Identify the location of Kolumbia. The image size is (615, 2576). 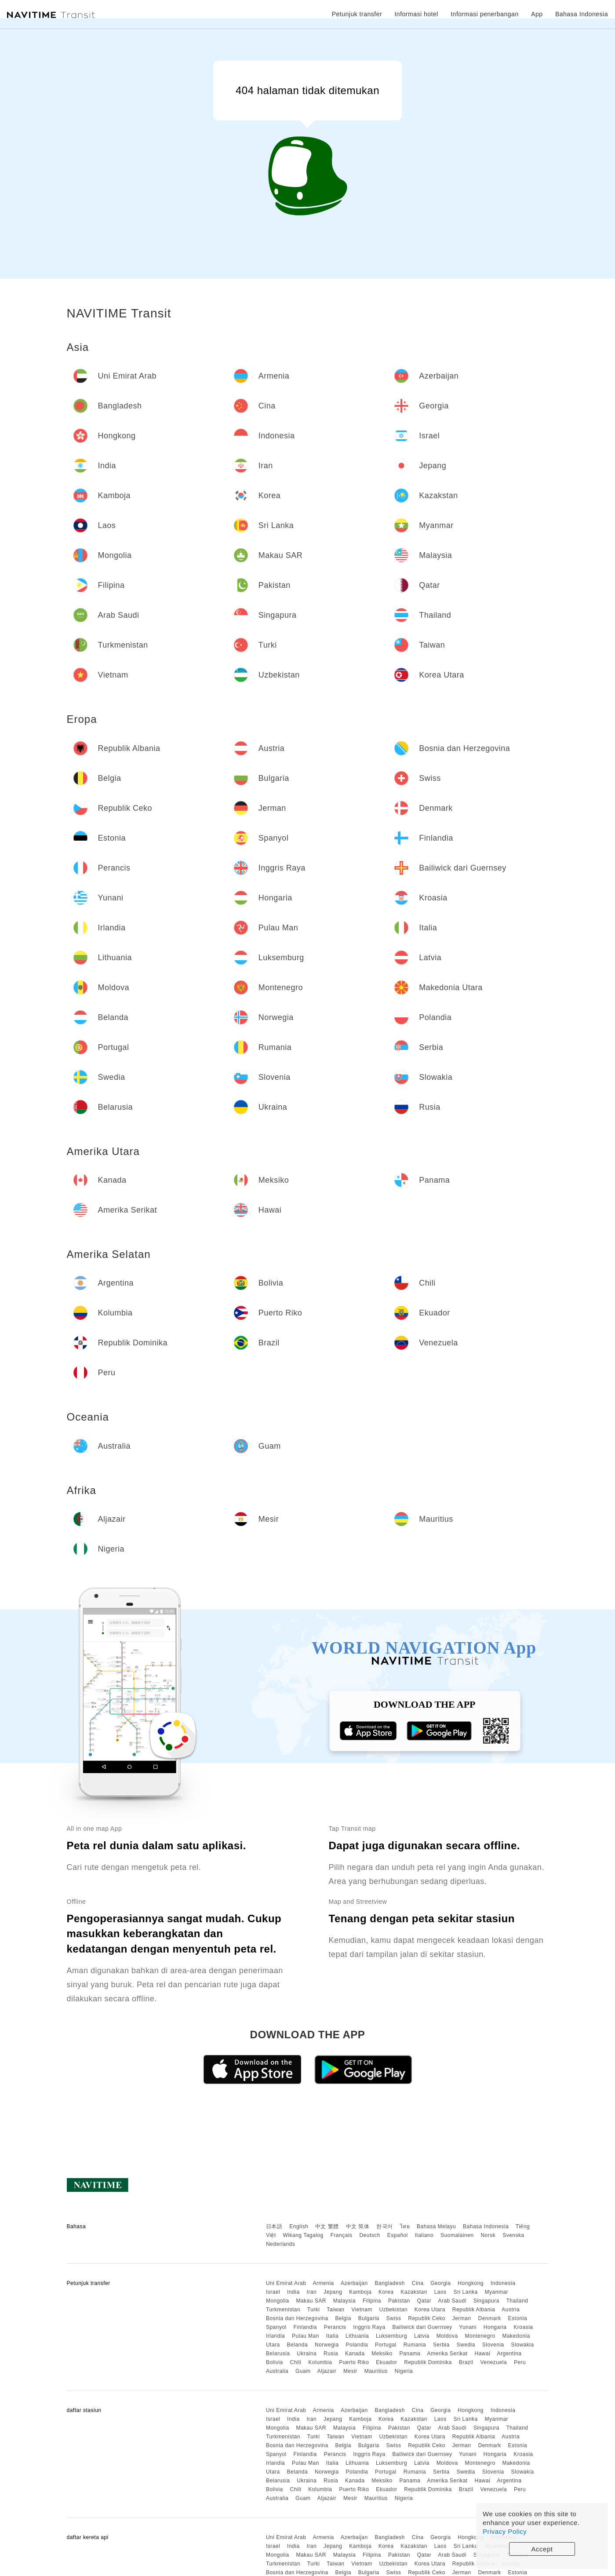
(320, 2362).